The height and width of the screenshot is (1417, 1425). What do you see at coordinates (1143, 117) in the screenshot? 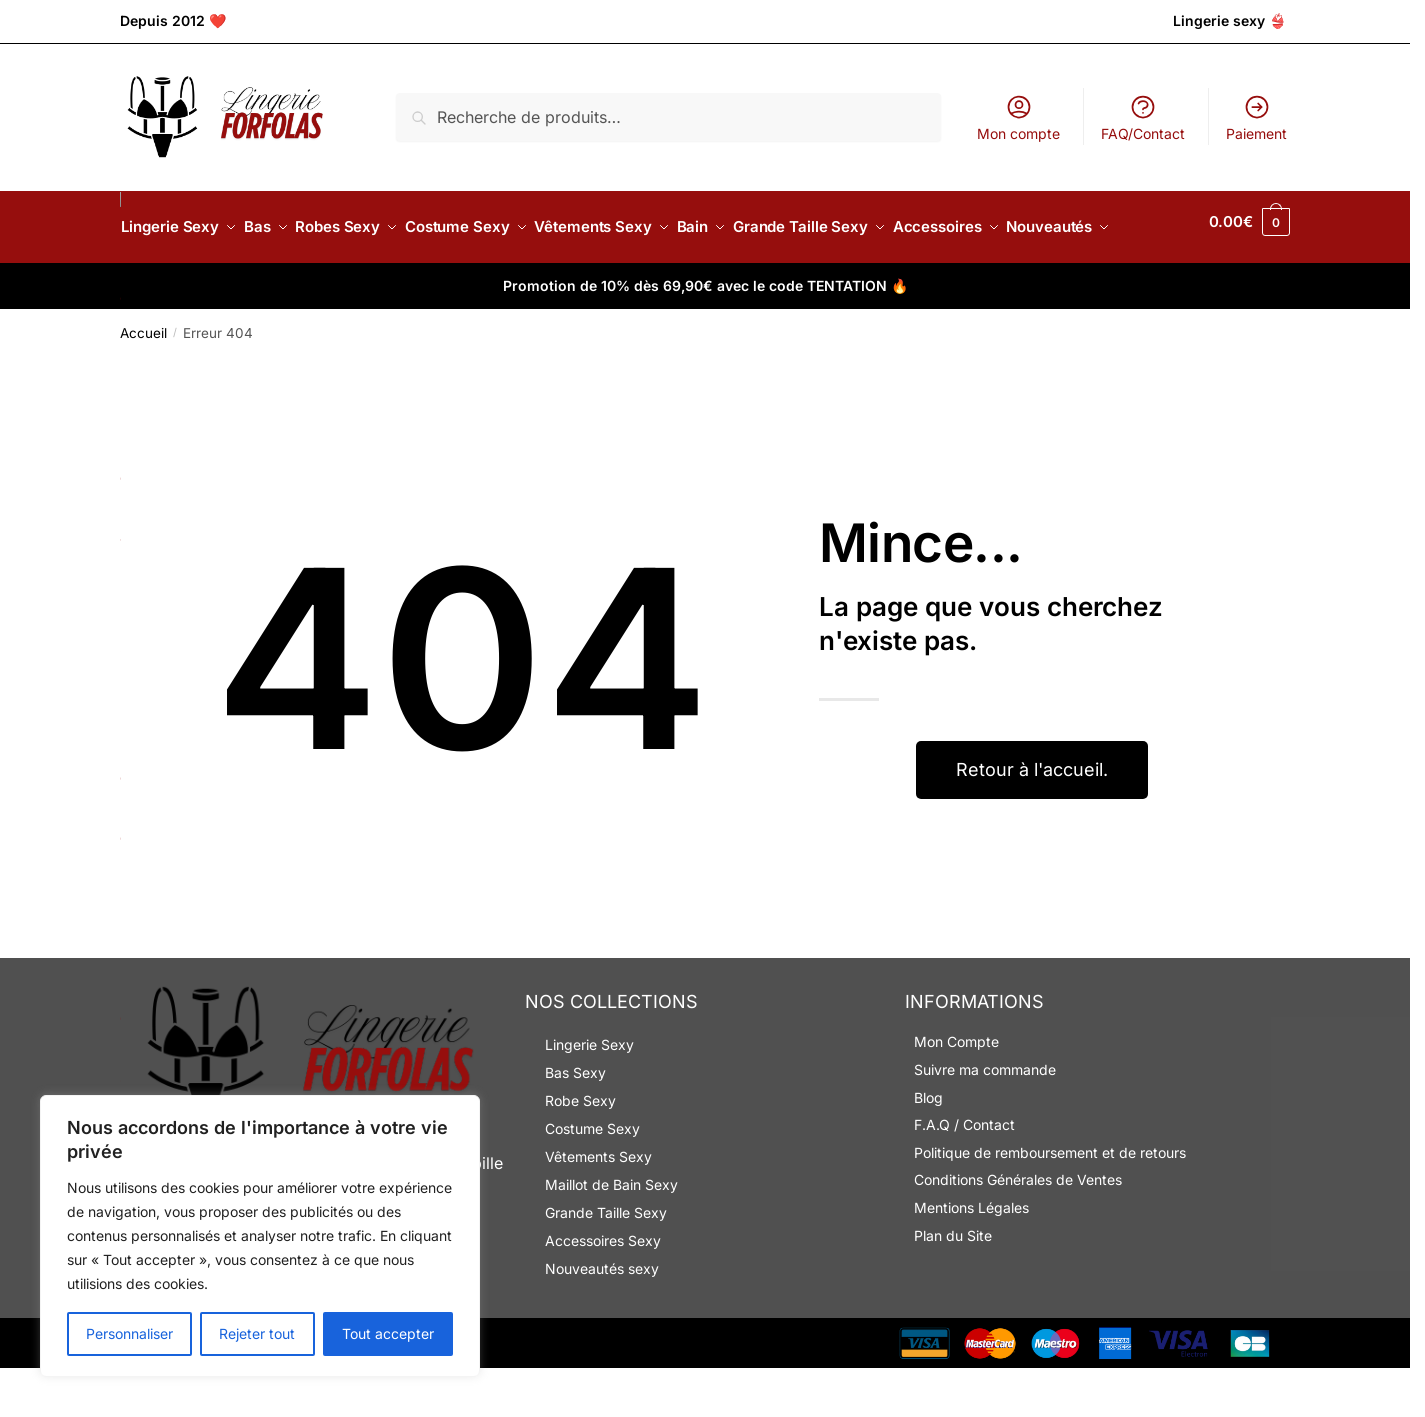
I see `FAQ/Contact` at bounding box center [1143, 117].